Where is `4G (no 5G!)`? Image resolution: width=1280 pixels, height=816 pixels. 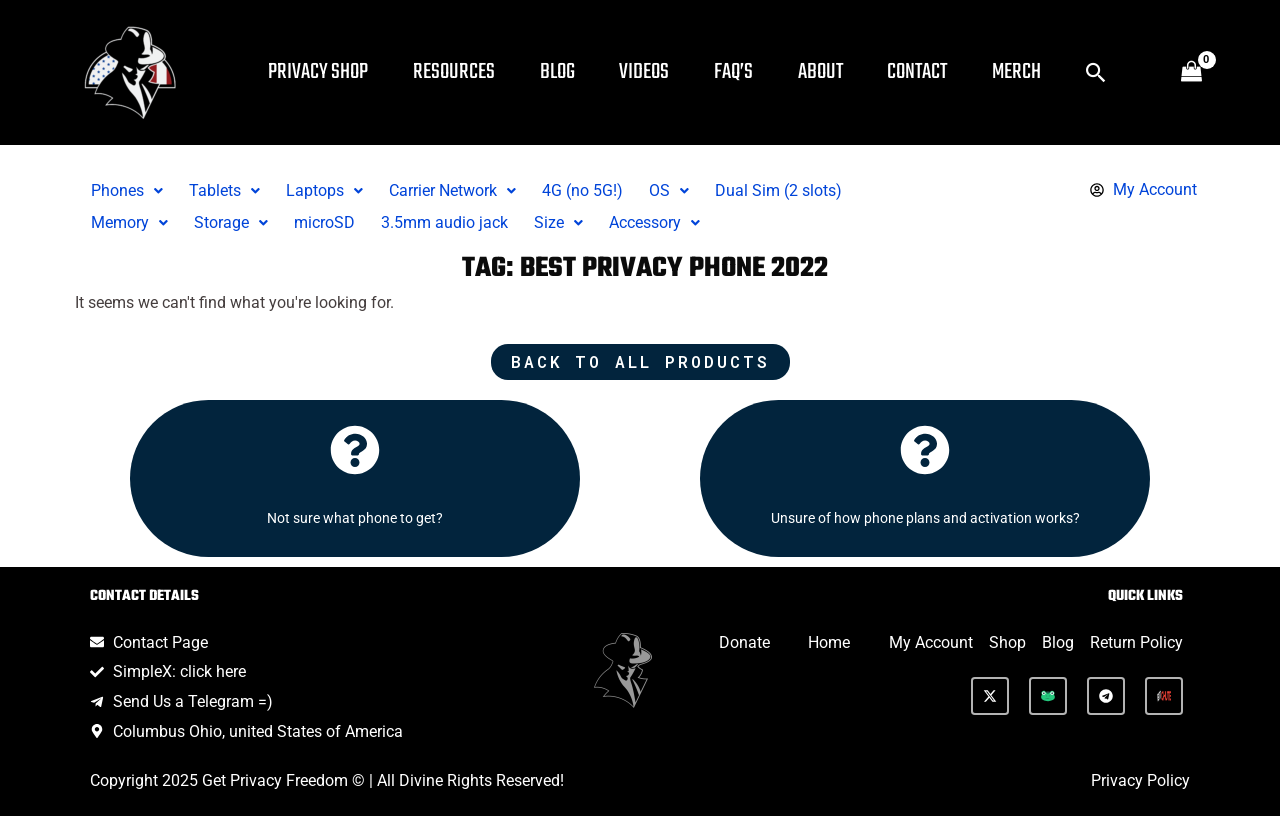 4G (no 5G!) is located at coordinates (582, 190).